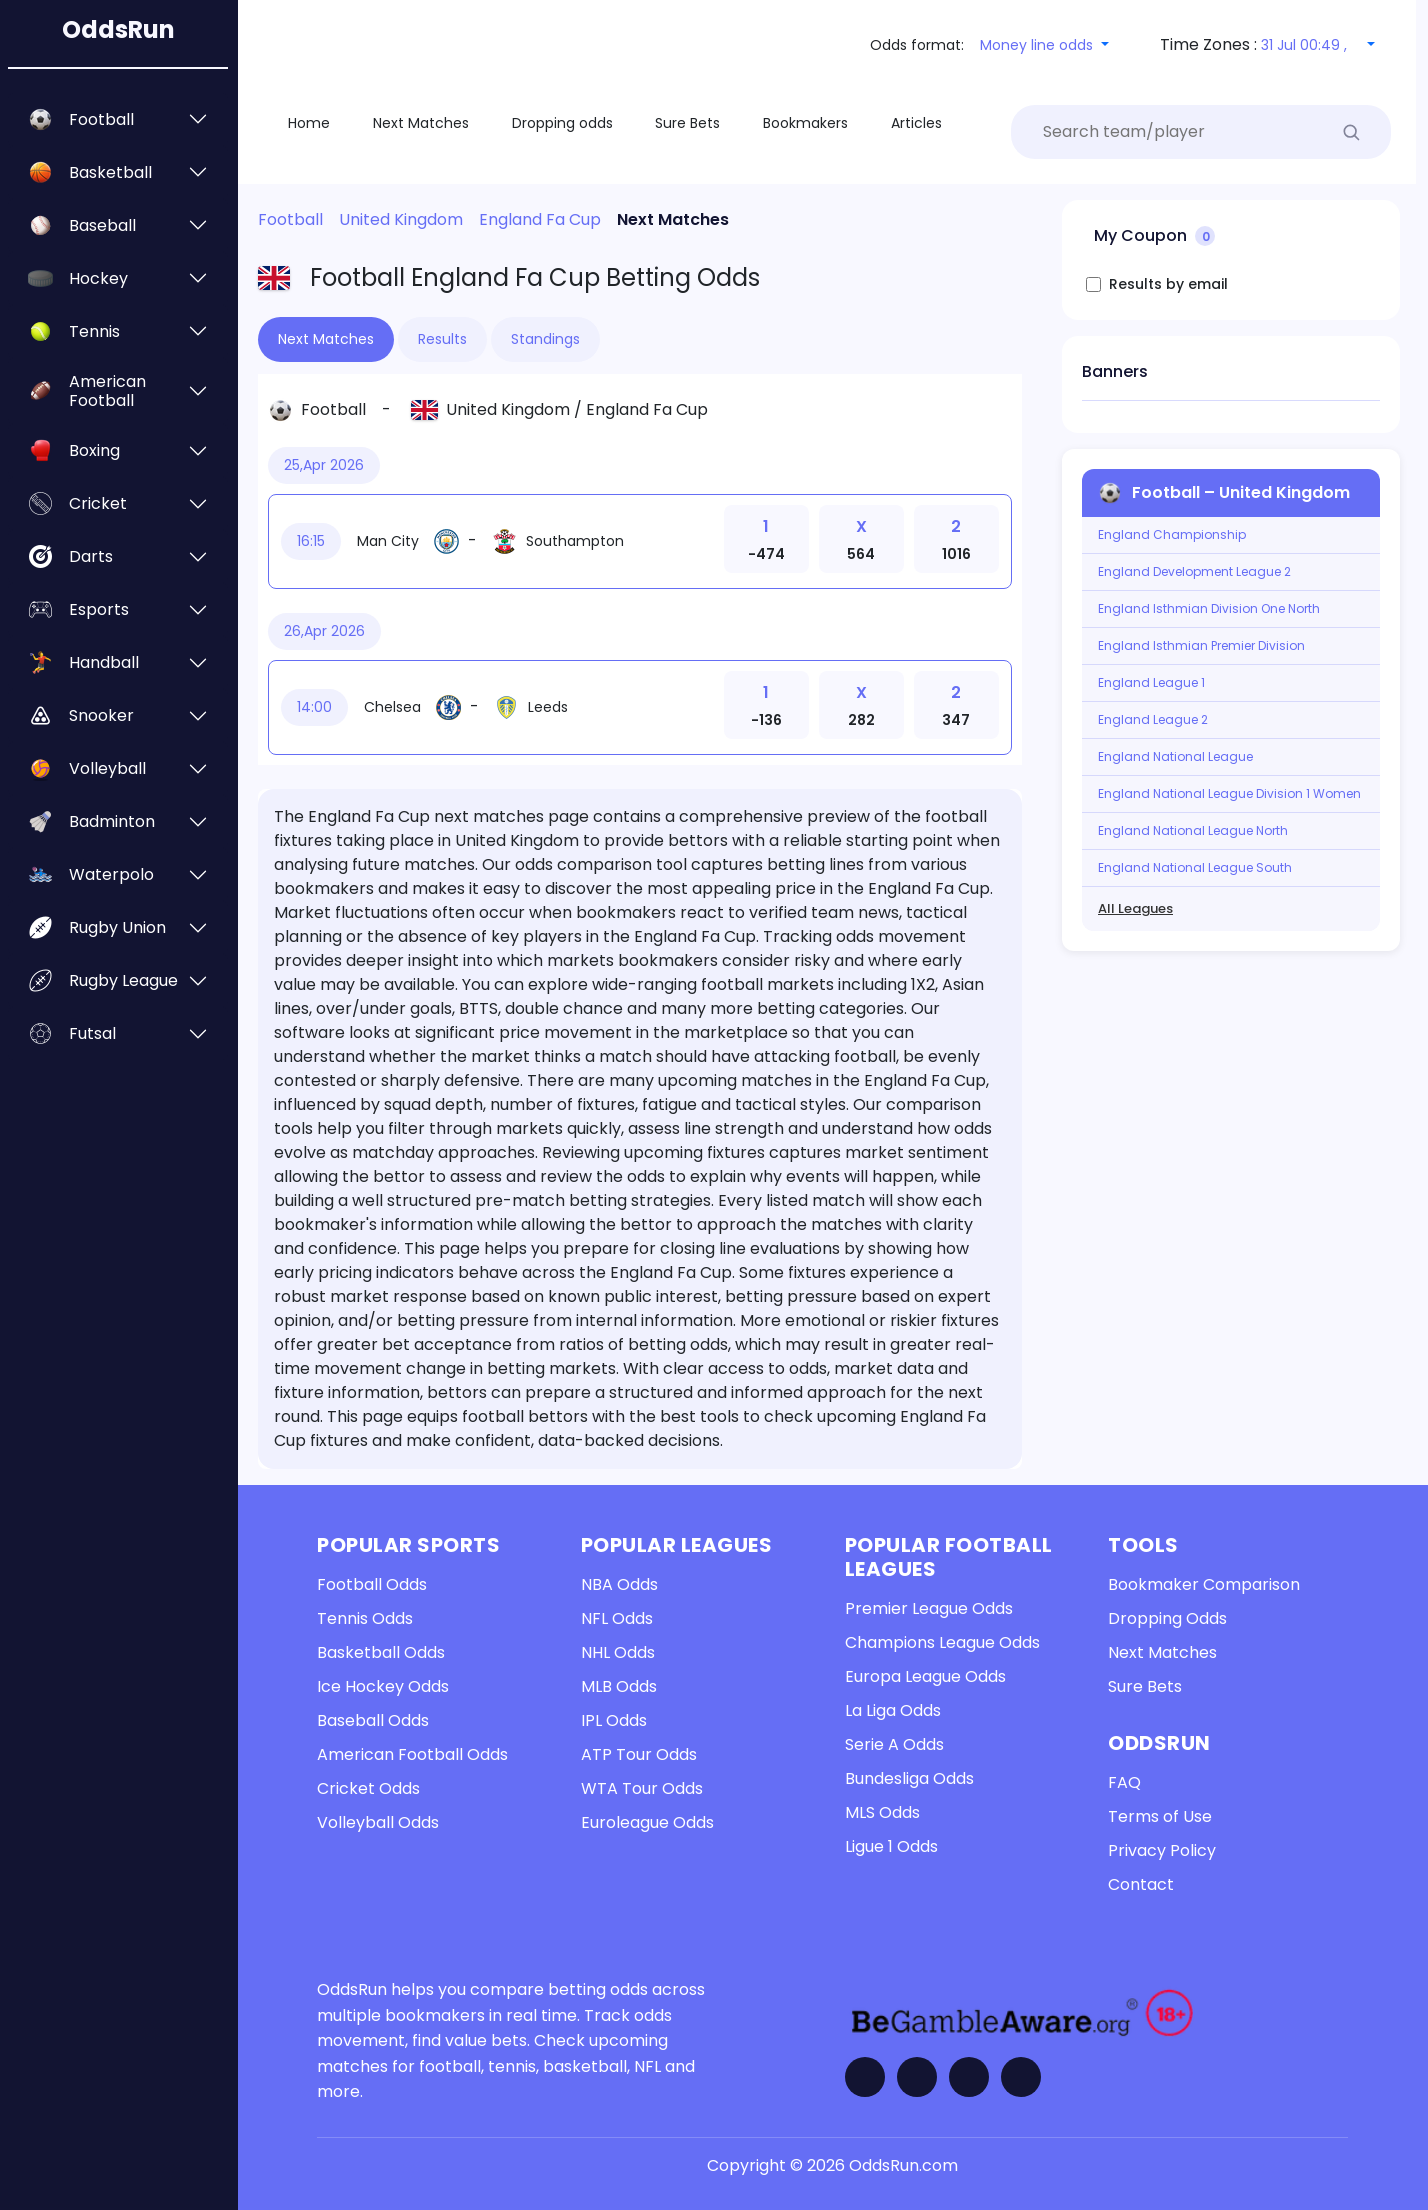 Image resolution: width=1428 pixels, height=2210 pixels. What do you see at coordinates (508, 409) in the screenshot?
I see `United Kingdom` at bounding box center [508, 409].